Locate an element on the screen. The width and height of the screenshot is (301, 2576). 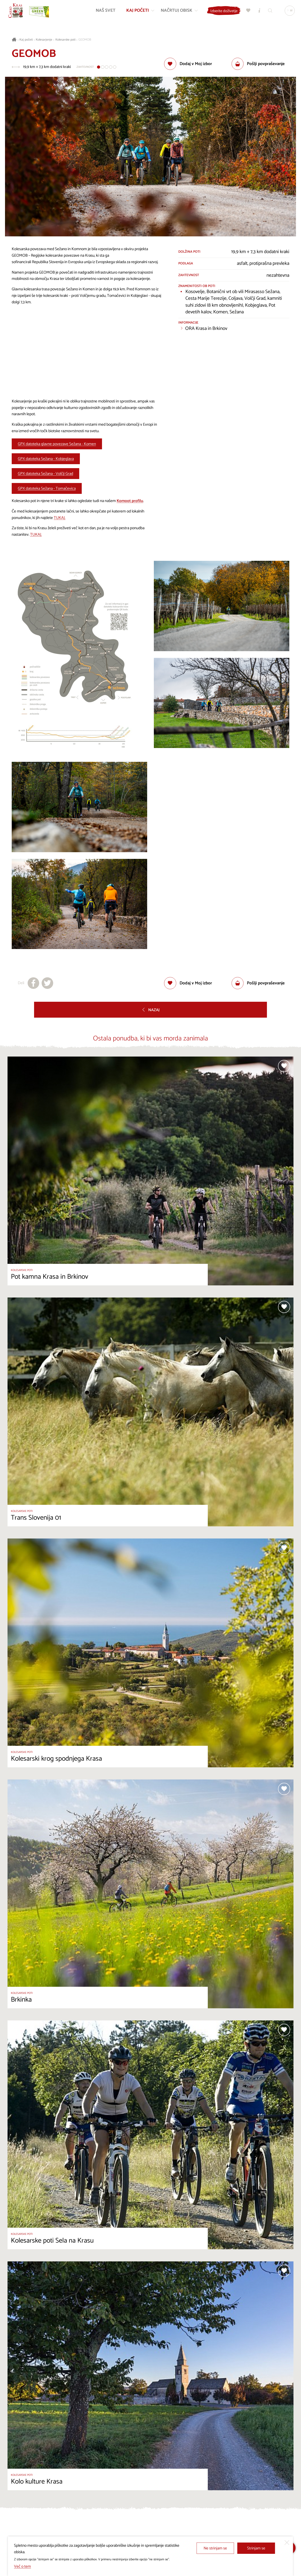
[Dodaj med priljubljene] is located at coordinates (188, 64).